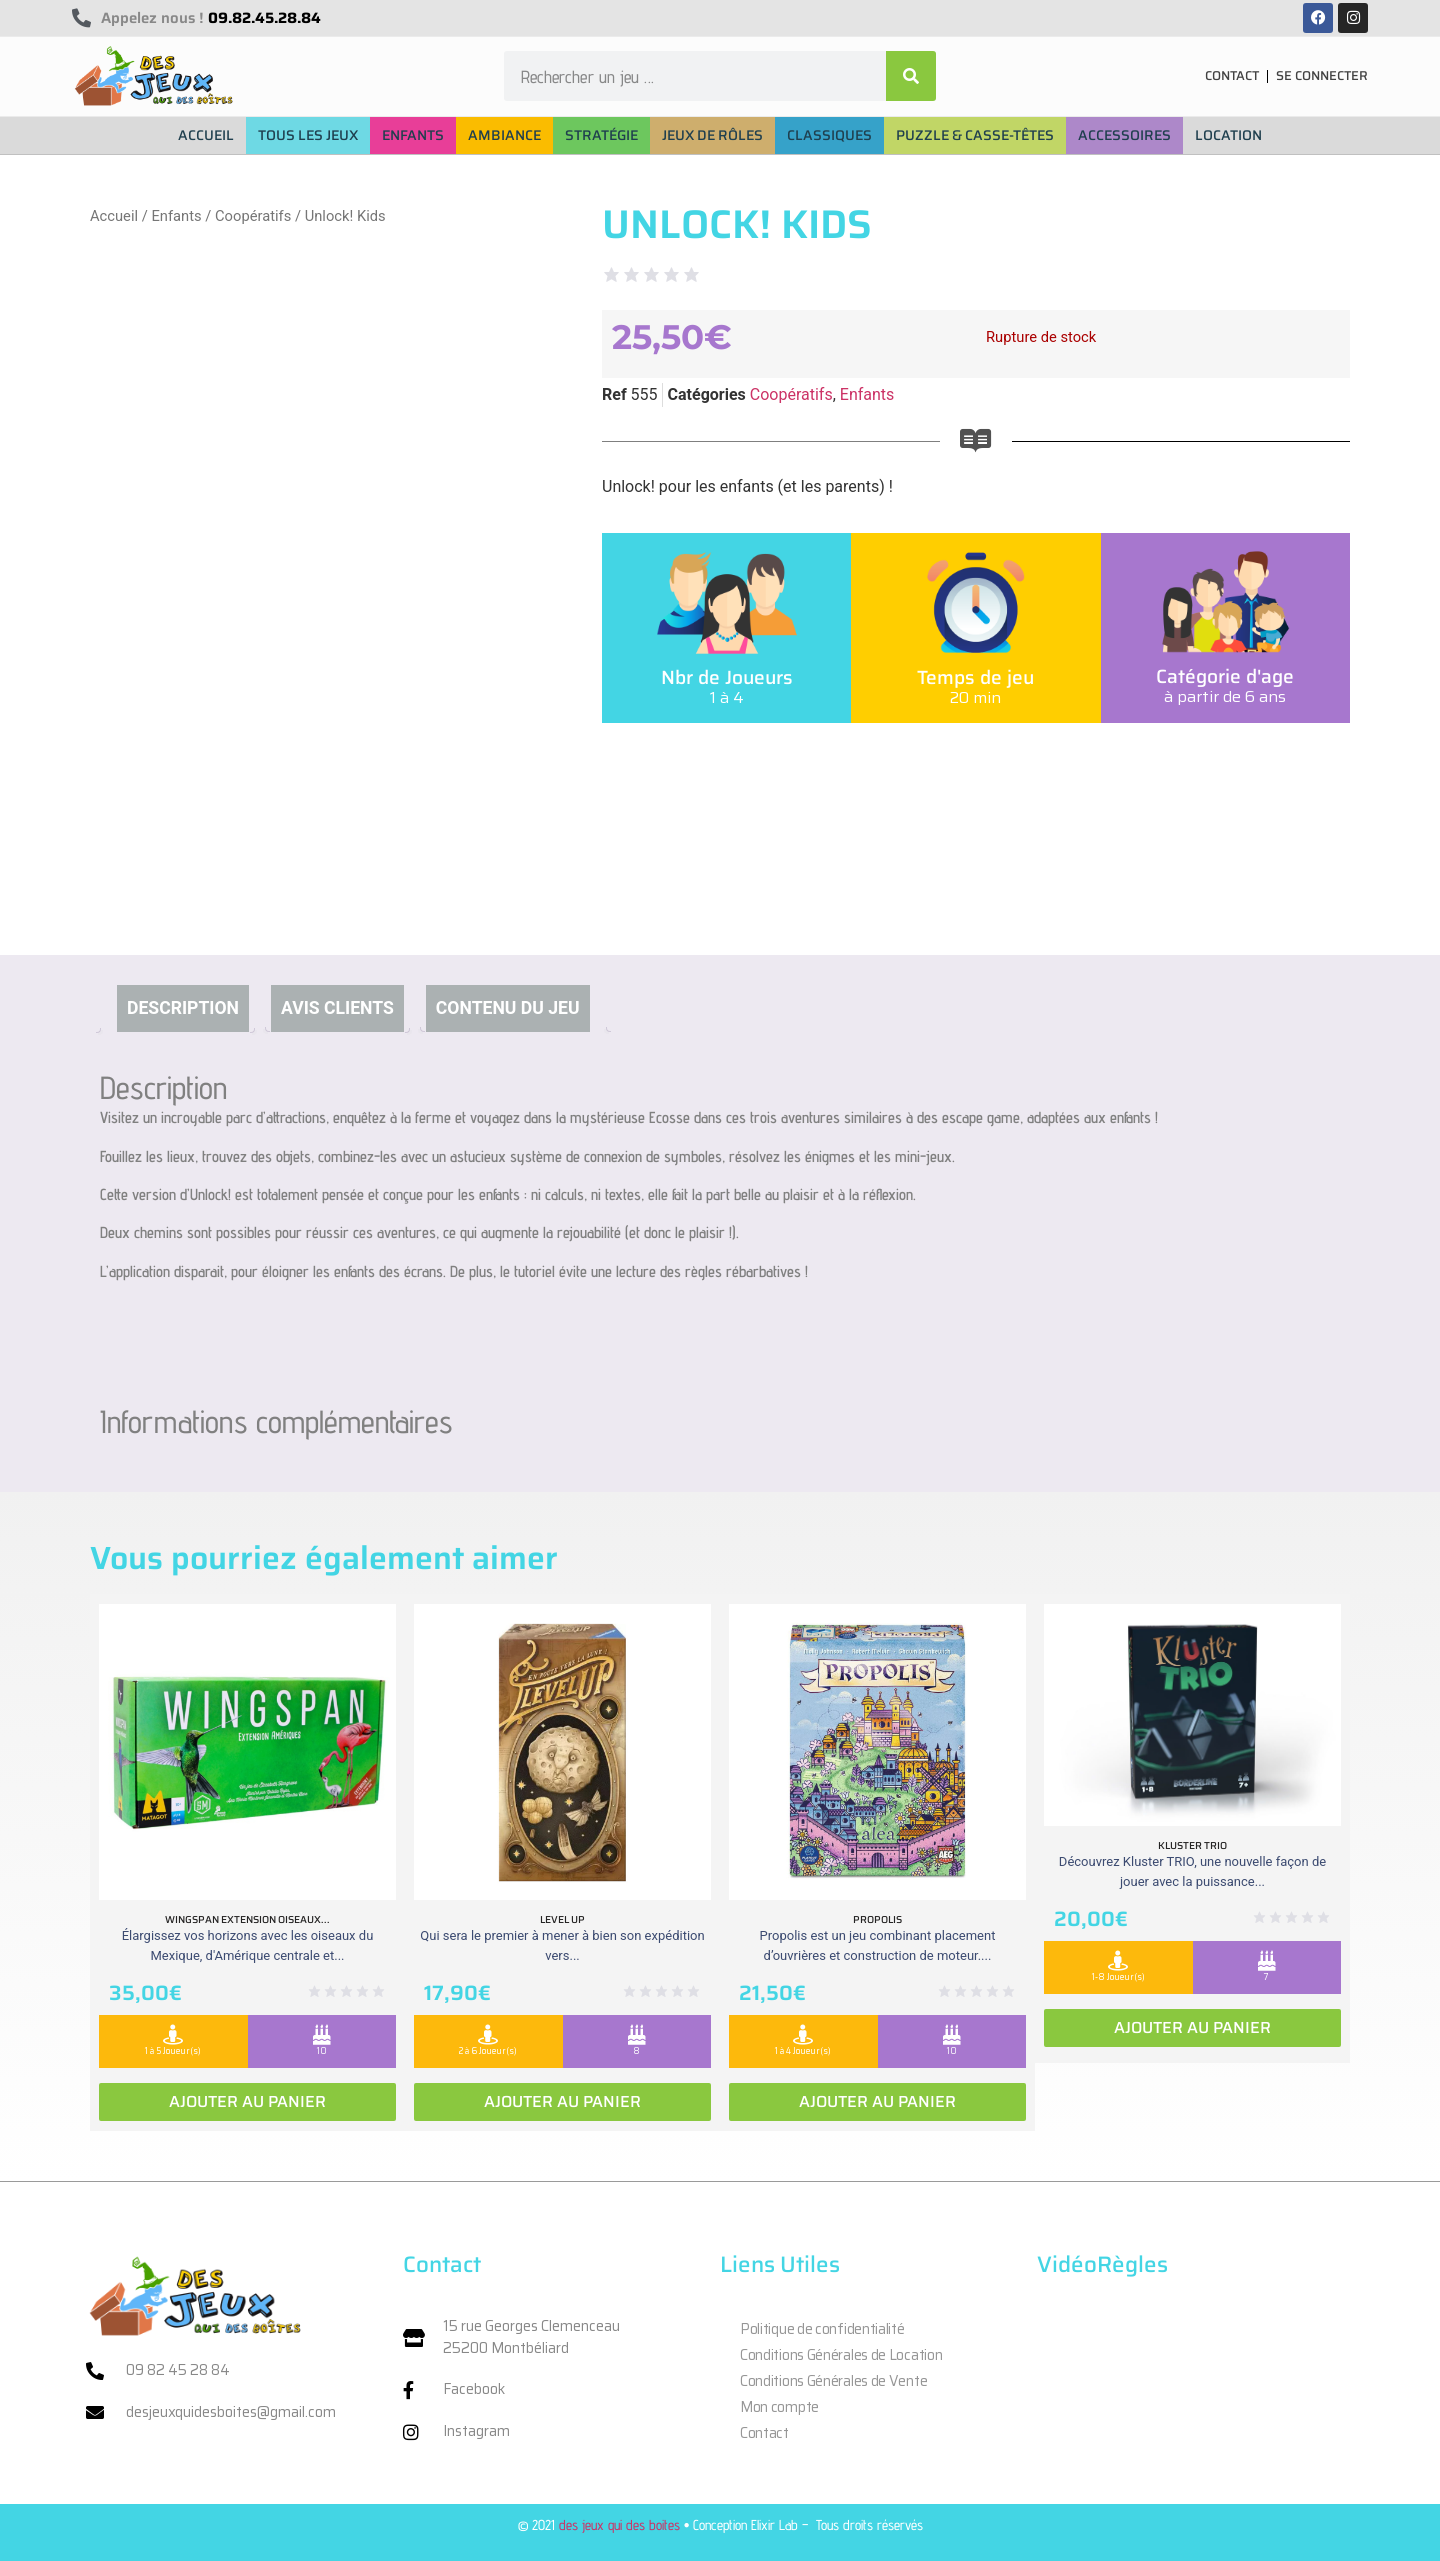 This screenshot has height=2561, width=1440. I want to click on Enfants, so click(176, 216).